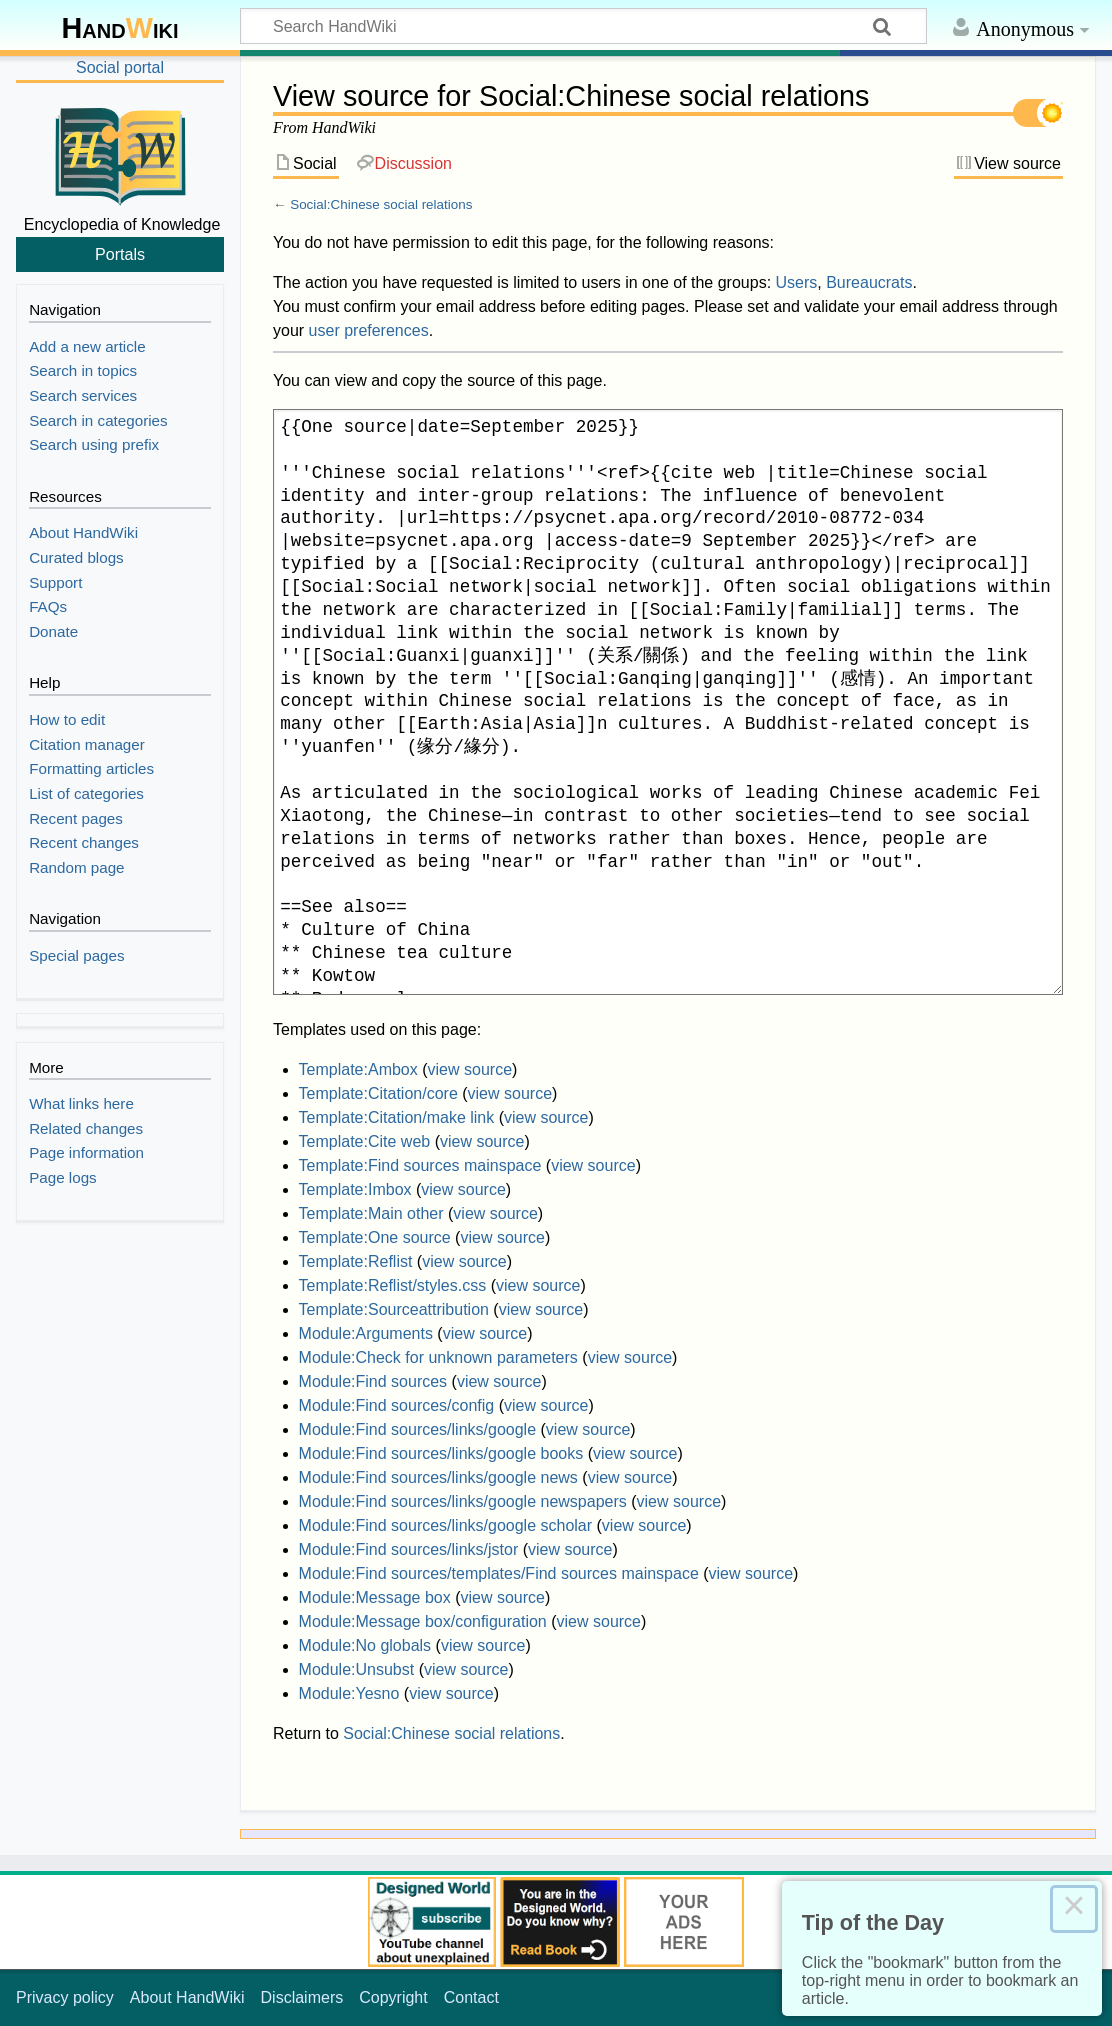 This screenshot has width=1112, height=2026. Describe the element at coordinates (120, 67) in the screenshot. I see `Social portal` at that location.